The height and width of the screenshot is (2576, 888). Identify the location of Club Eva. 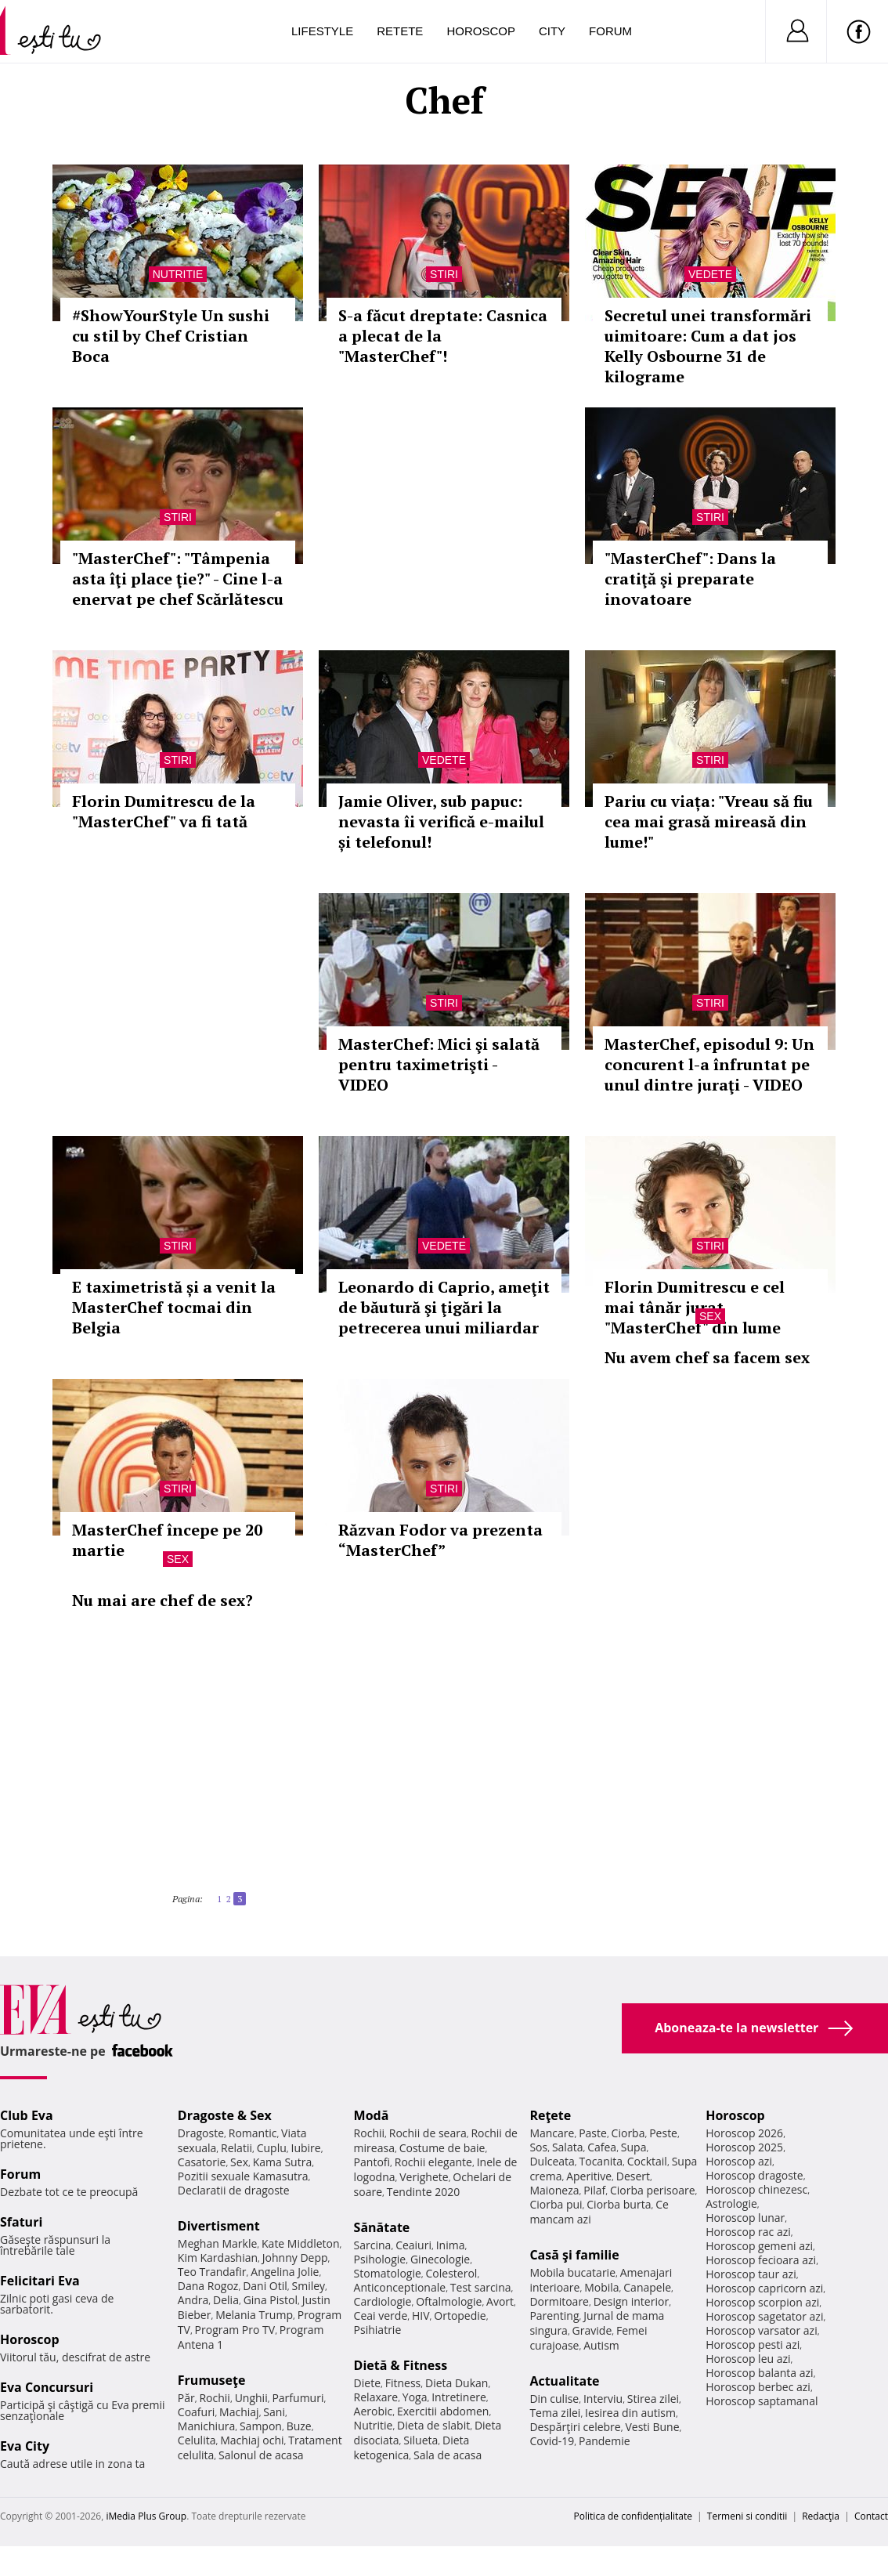
(26, 2115).